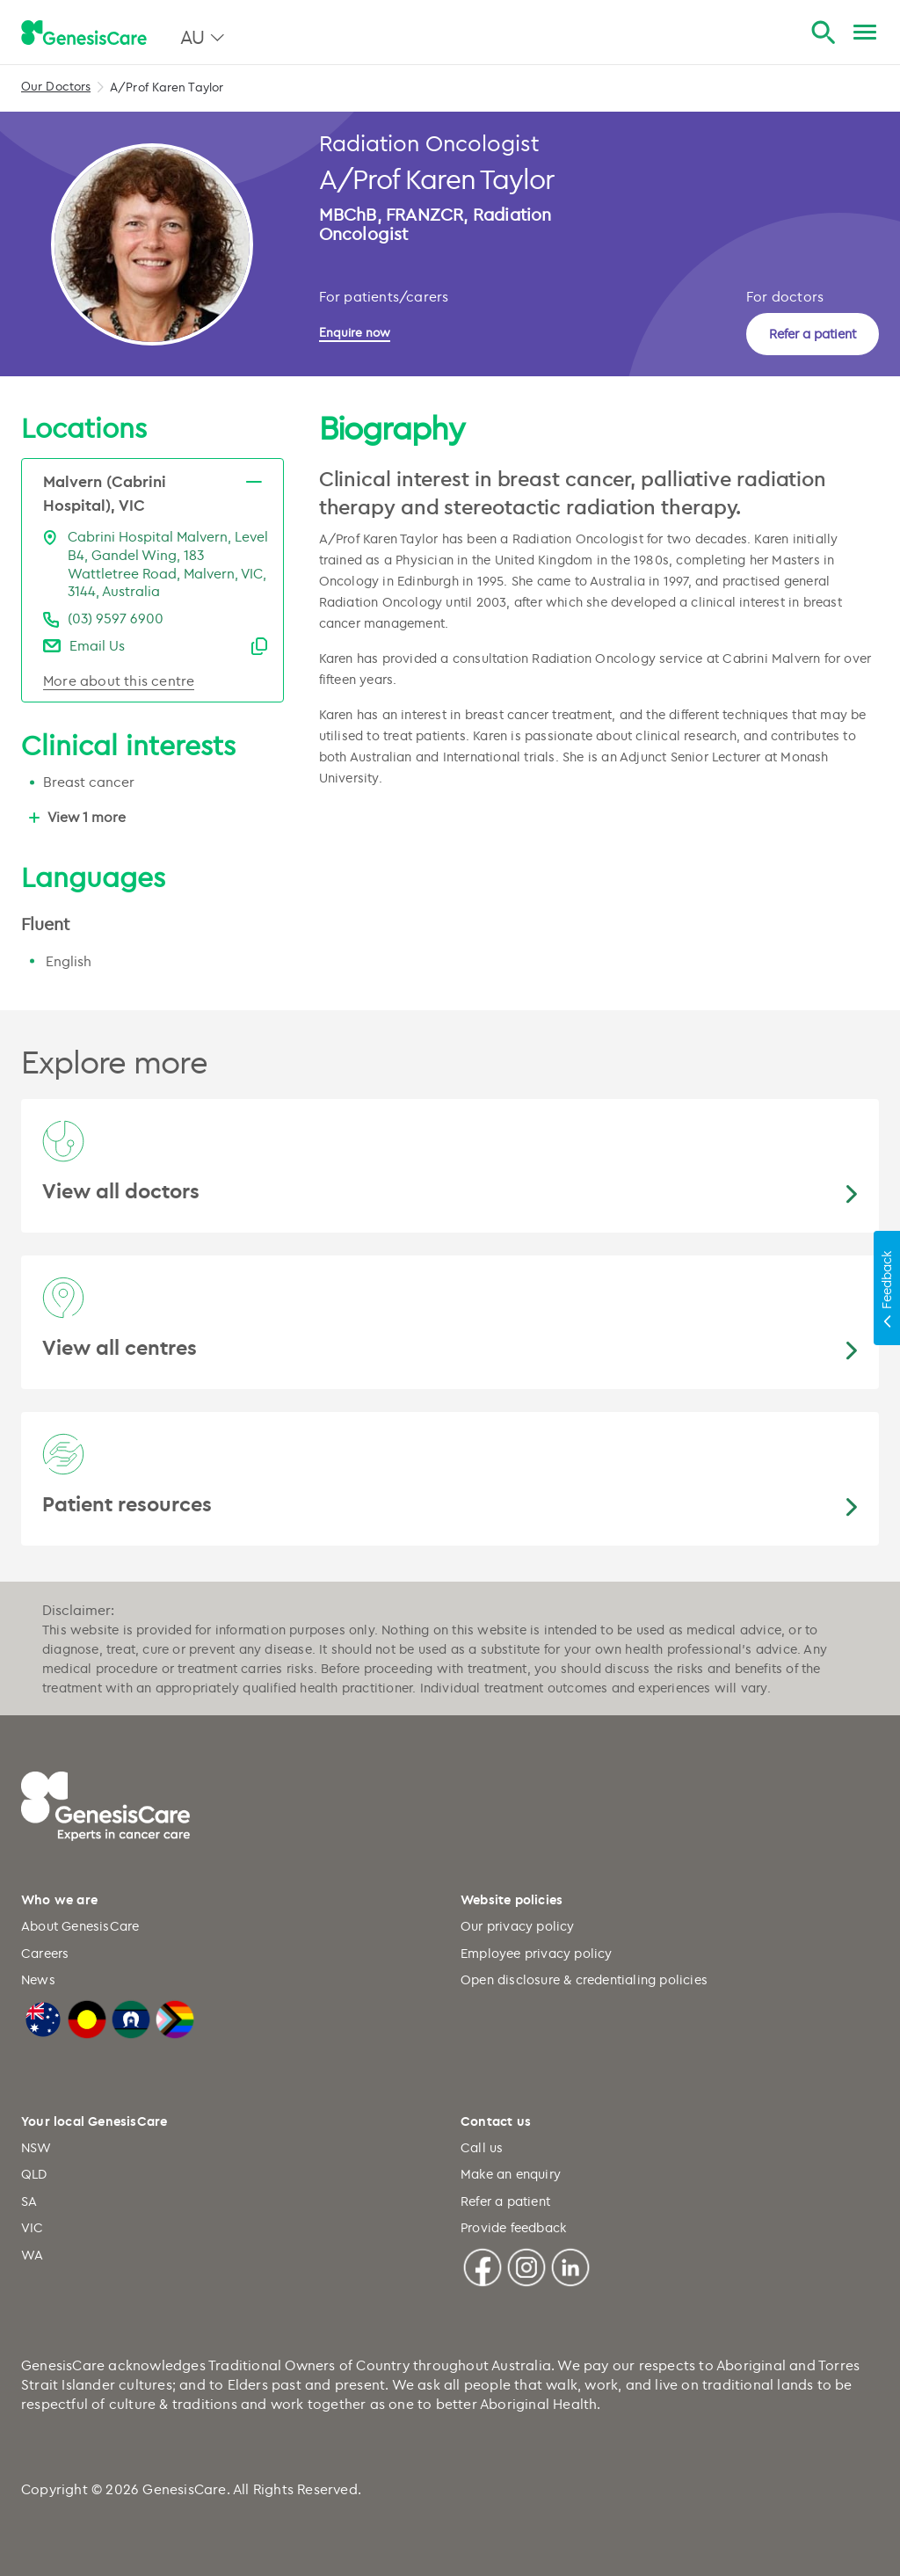 The image size is (900, 2576). I want to click on Provide feedback, so click(513, 2227).